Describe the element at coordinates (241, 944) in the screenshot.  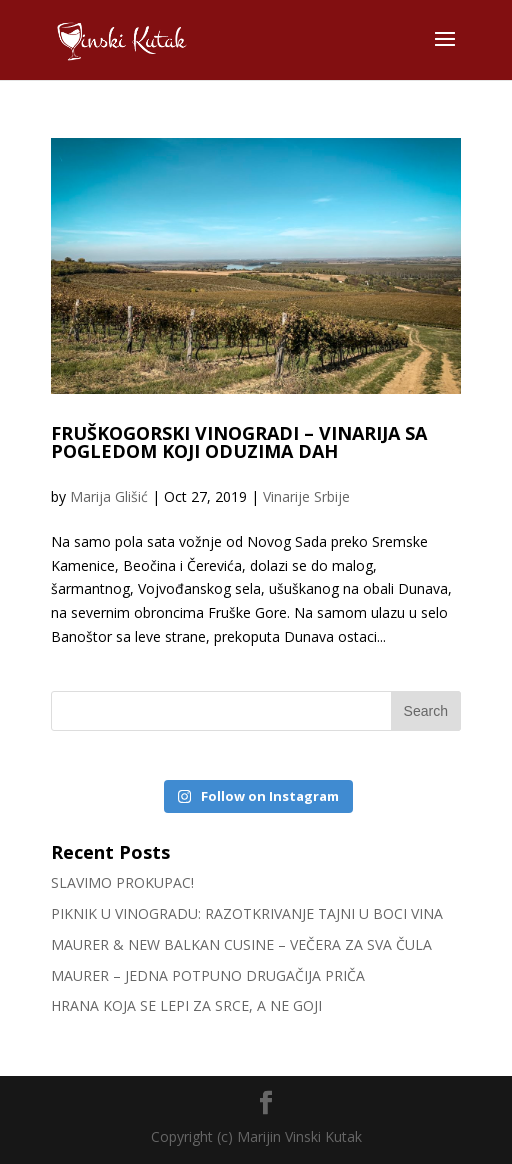
I see `MAURER & NEW BALKAN CUSINE – VEČERA ZA SVA ČULA` at that location.